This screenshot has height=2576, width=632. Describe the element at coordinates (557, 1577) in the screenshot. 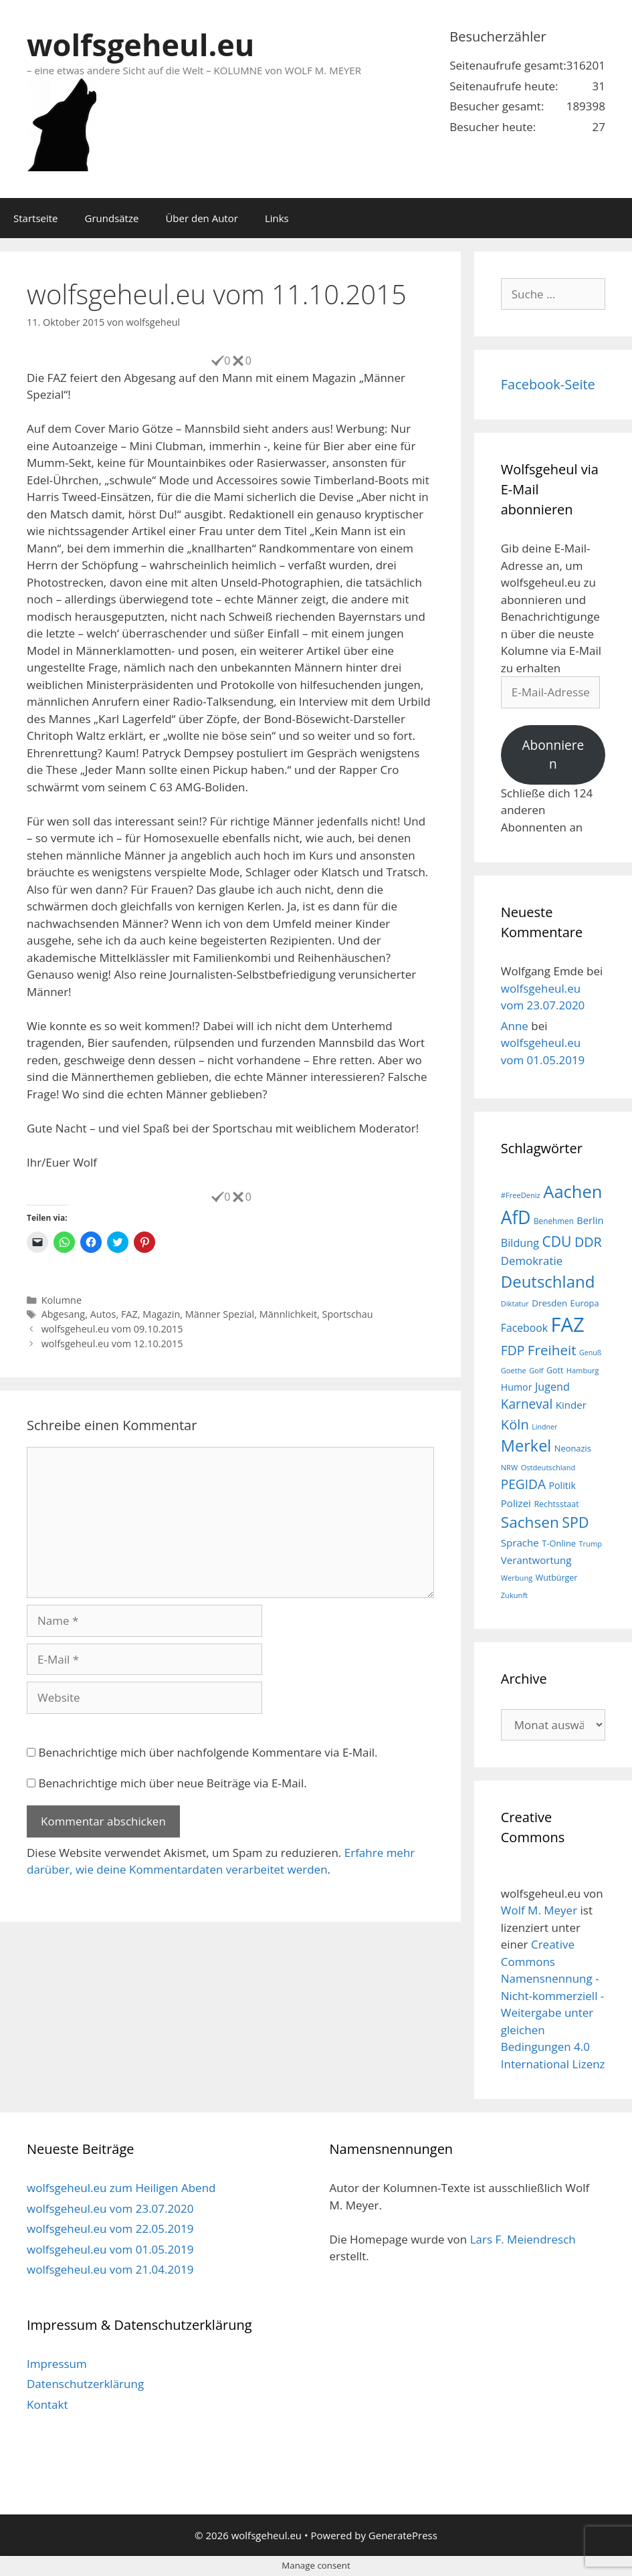

I see `Wutbürger [Wutbürger (17 Einträge)]` at that location.